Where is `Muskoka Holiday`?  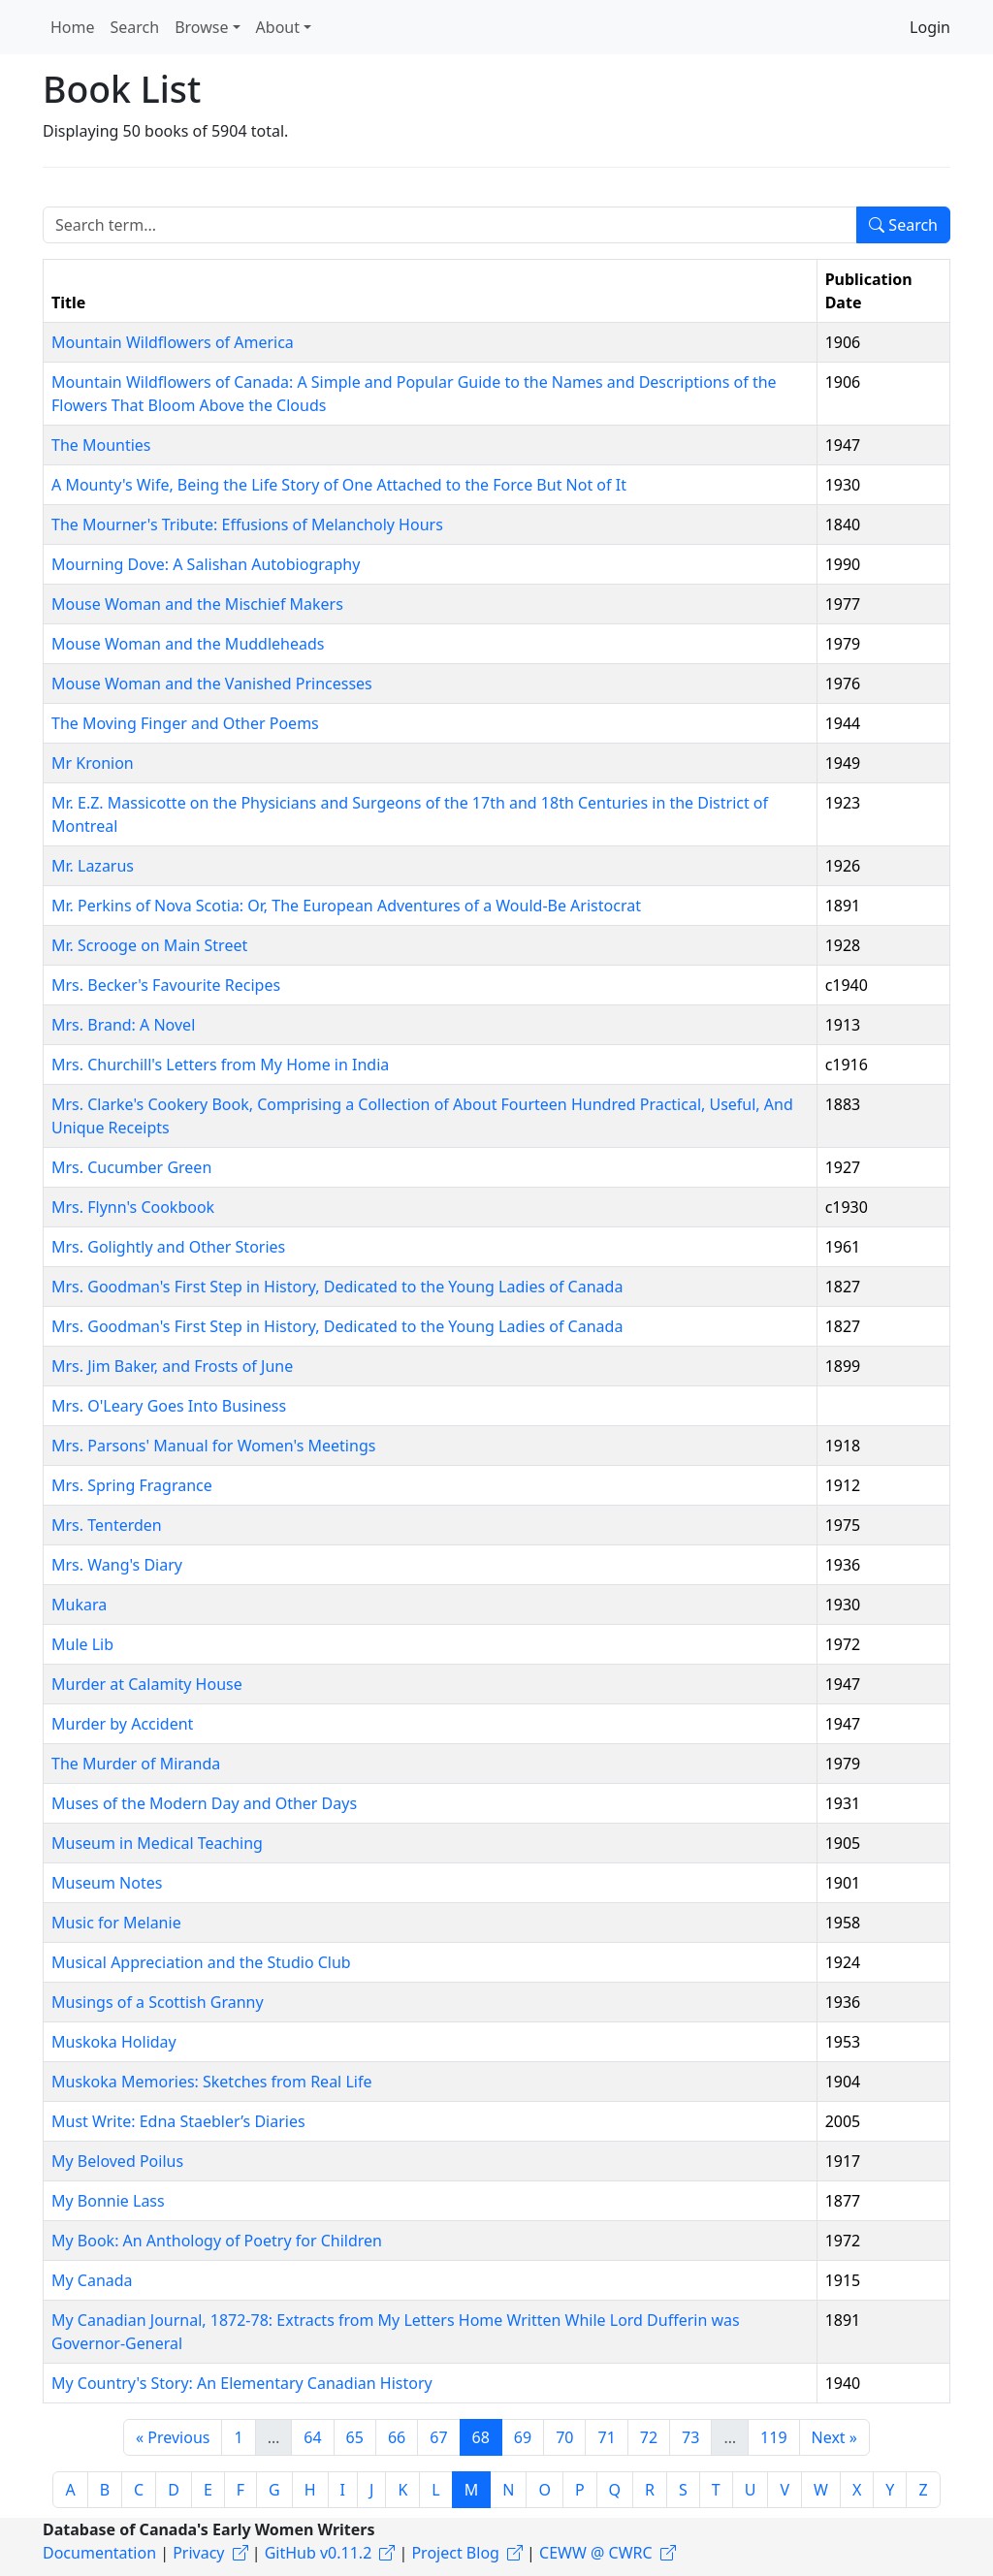
Muskoka Holiday is located at coordinates (113, 2041).